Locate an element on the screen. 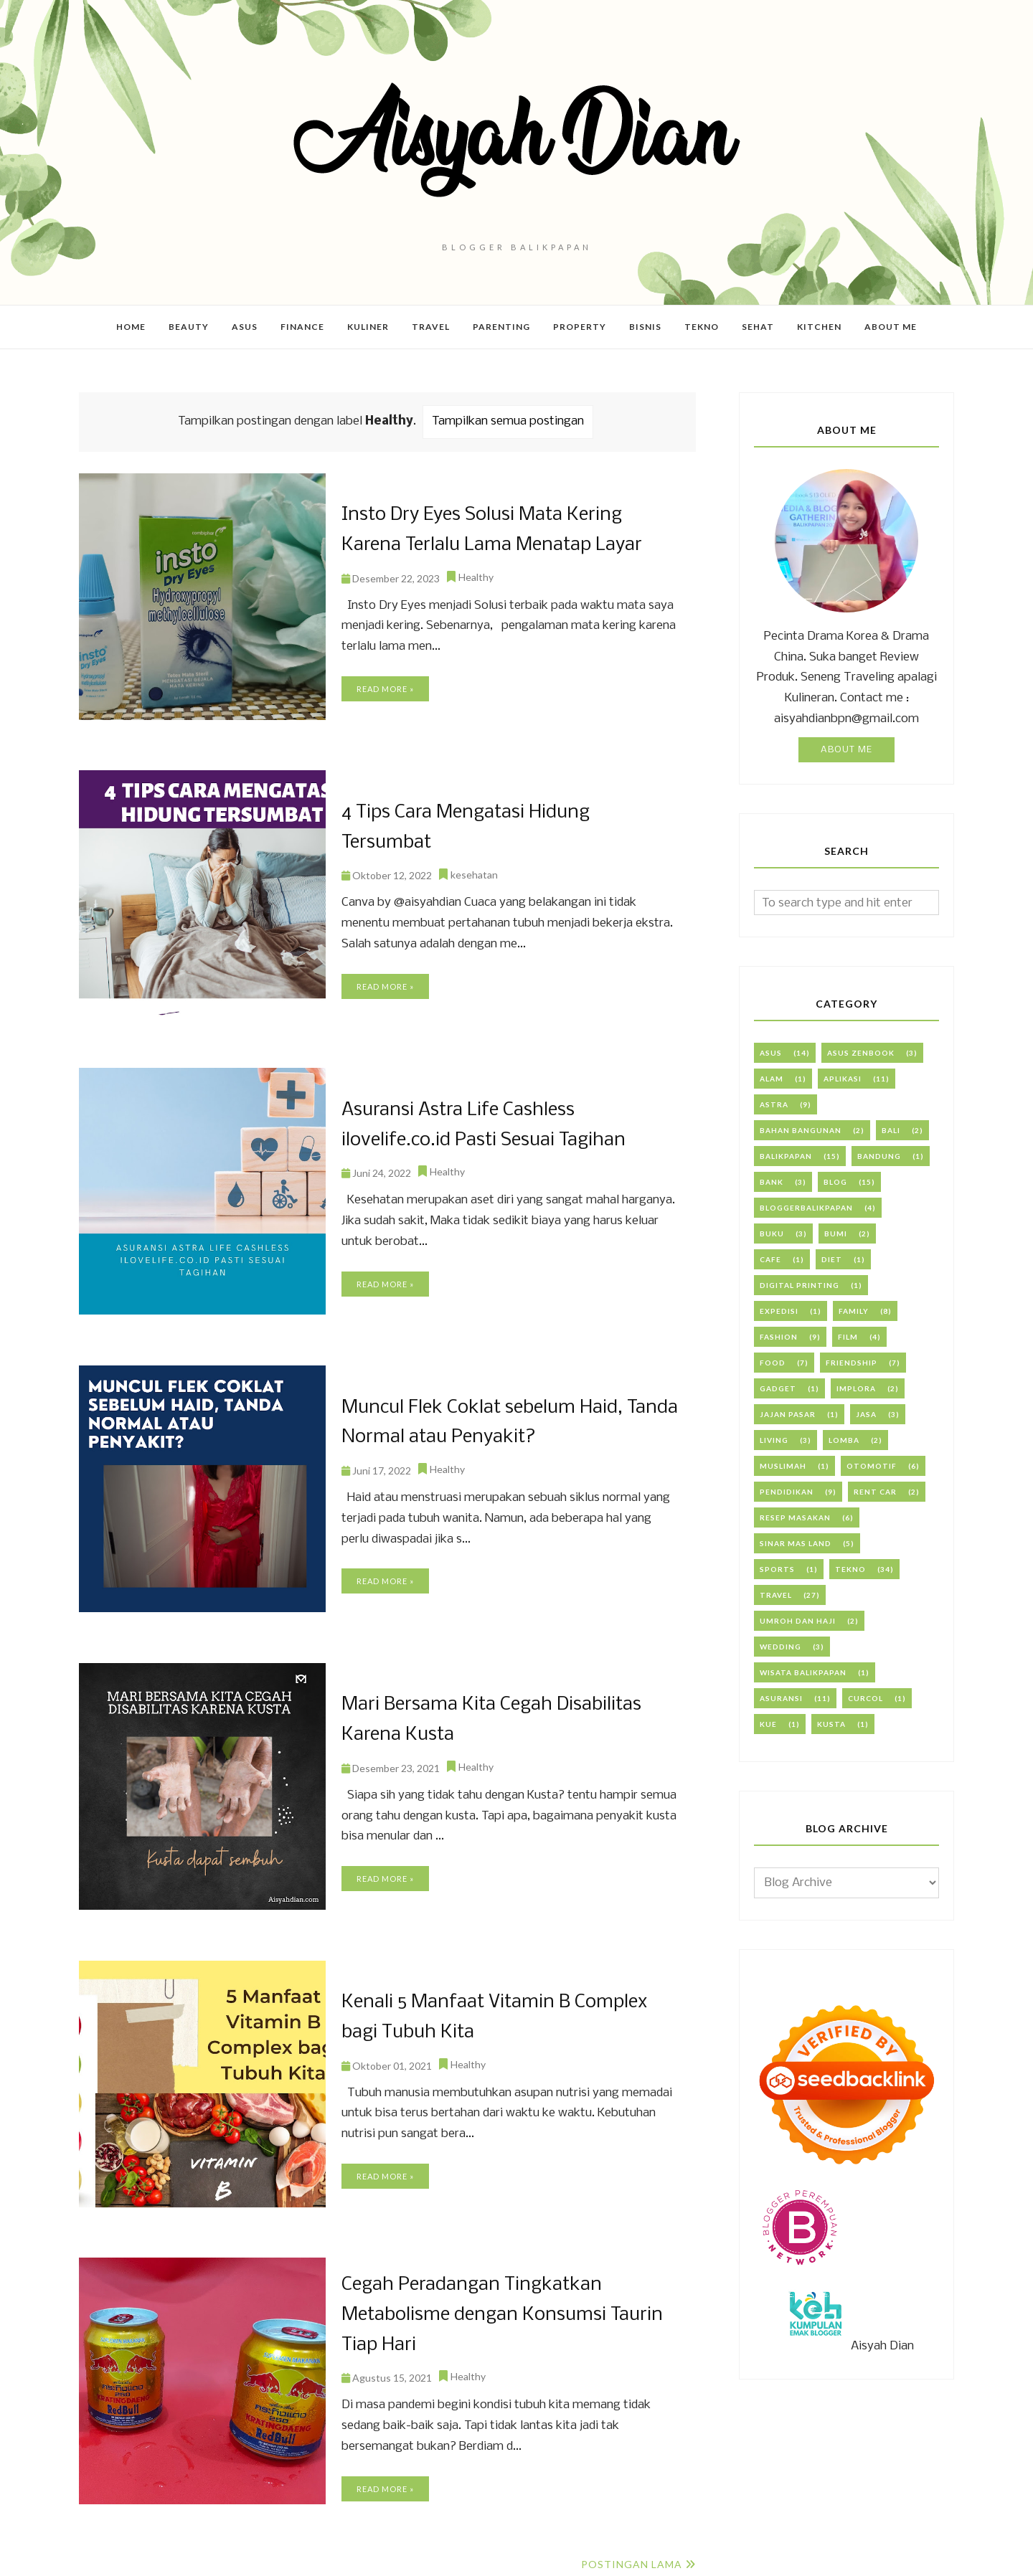 This screenshot has height=2576, width=1033. BloggerBalikpapan is located at coordinates (806, 1207).